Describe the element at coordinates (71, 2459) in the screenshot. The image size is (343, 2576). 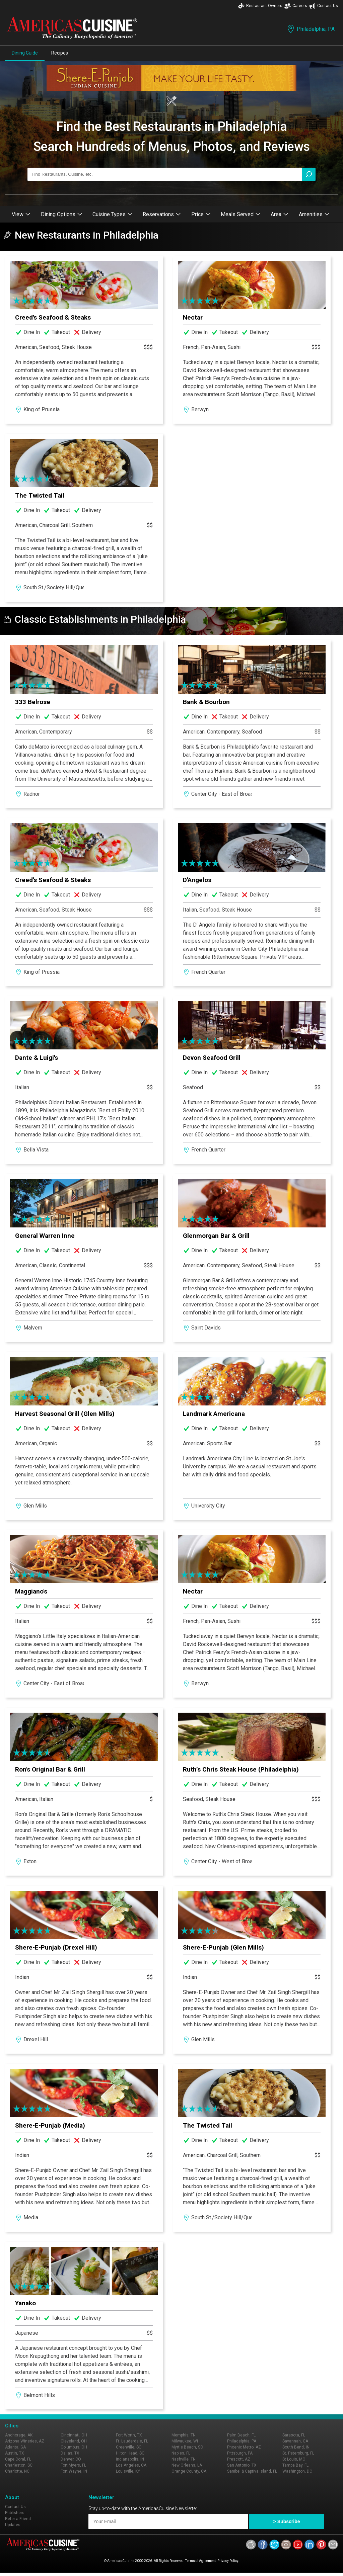
I see `Denver, CO` at that location.